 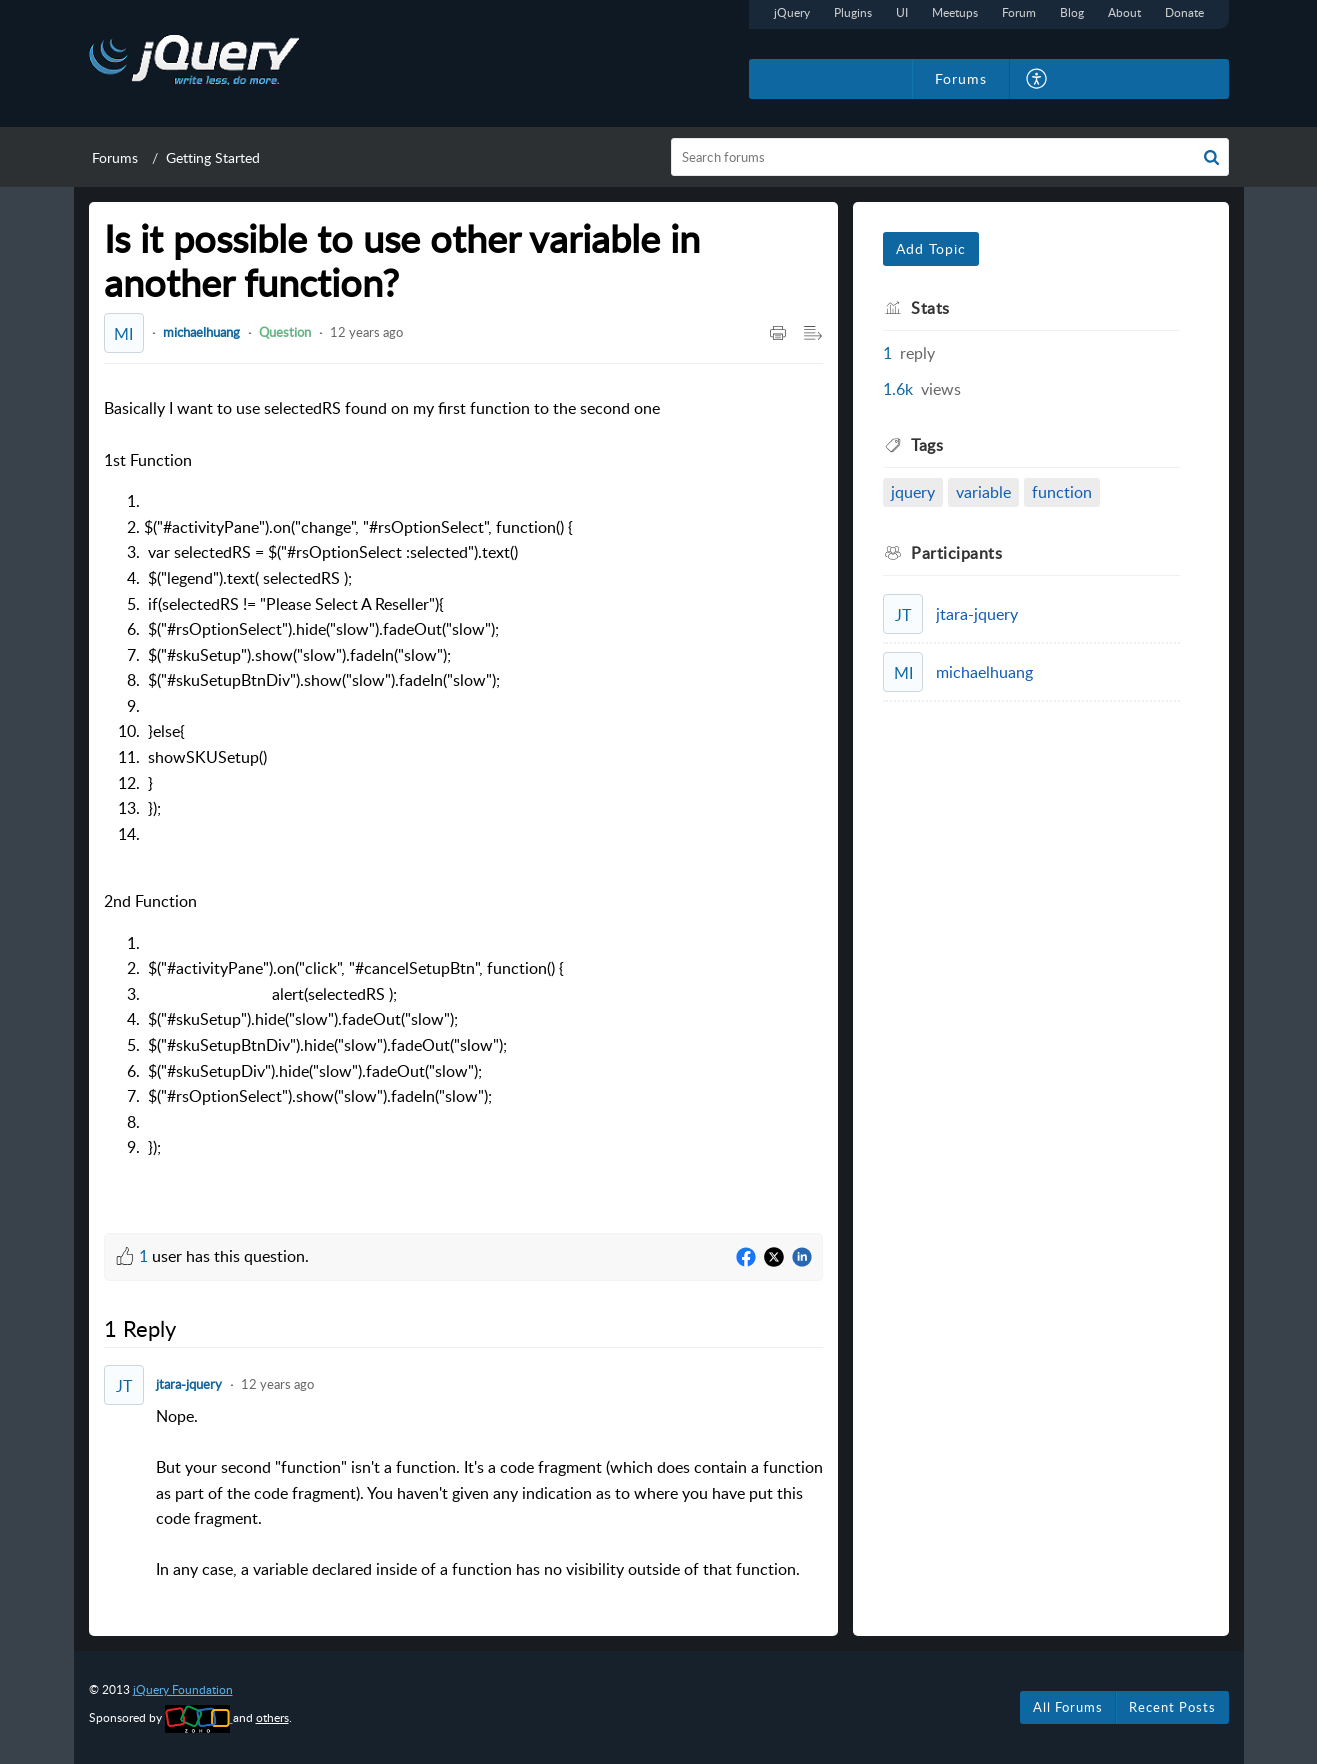 What do you see at coordinates (115, 157) in the screenshot?
I see `Forums` at bounding box center [115, 157].